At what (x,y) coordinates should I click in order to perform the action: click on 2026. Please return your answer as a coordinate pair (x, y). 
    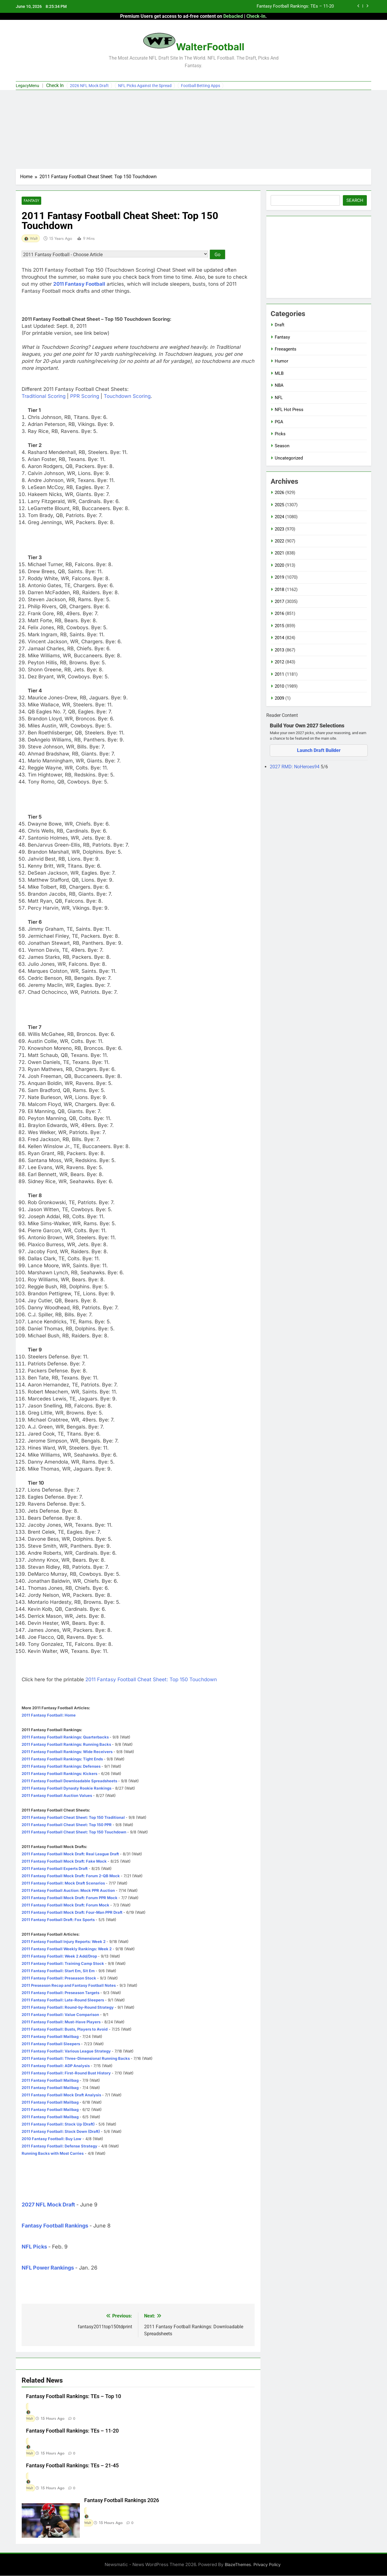
    Looking at the image, I should click on (279, 492).